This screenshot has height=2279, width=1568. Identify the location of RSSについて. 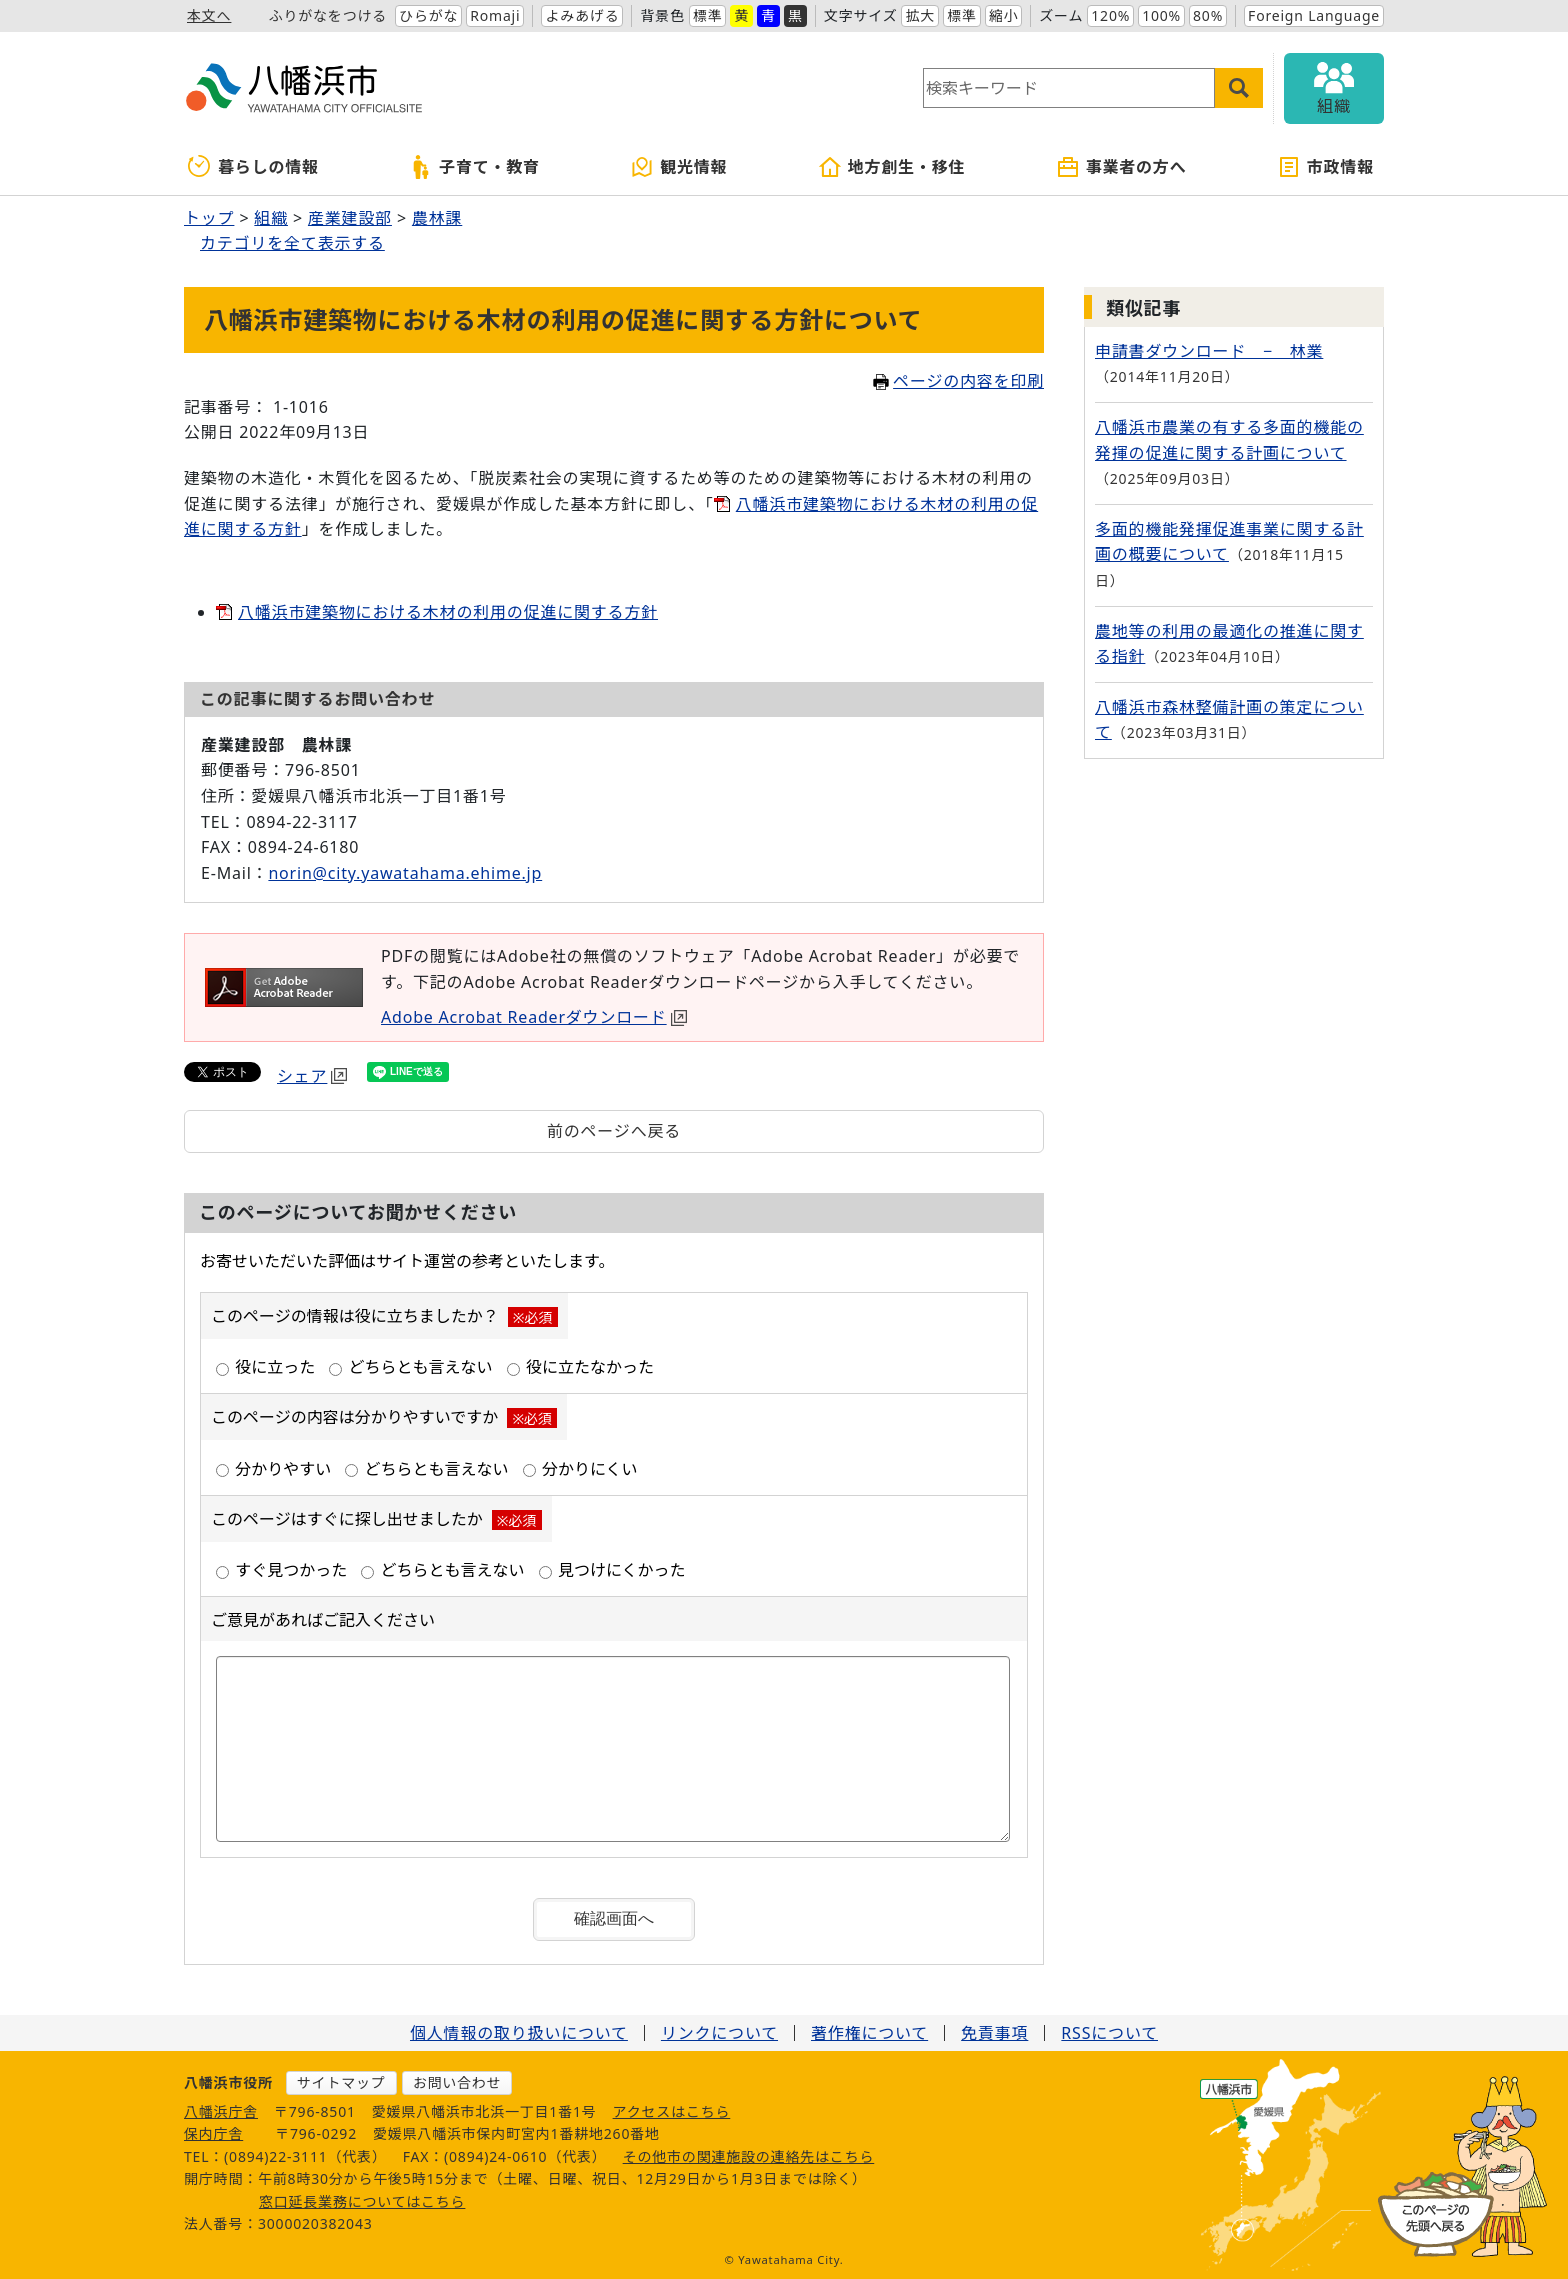
(1109, 2033).